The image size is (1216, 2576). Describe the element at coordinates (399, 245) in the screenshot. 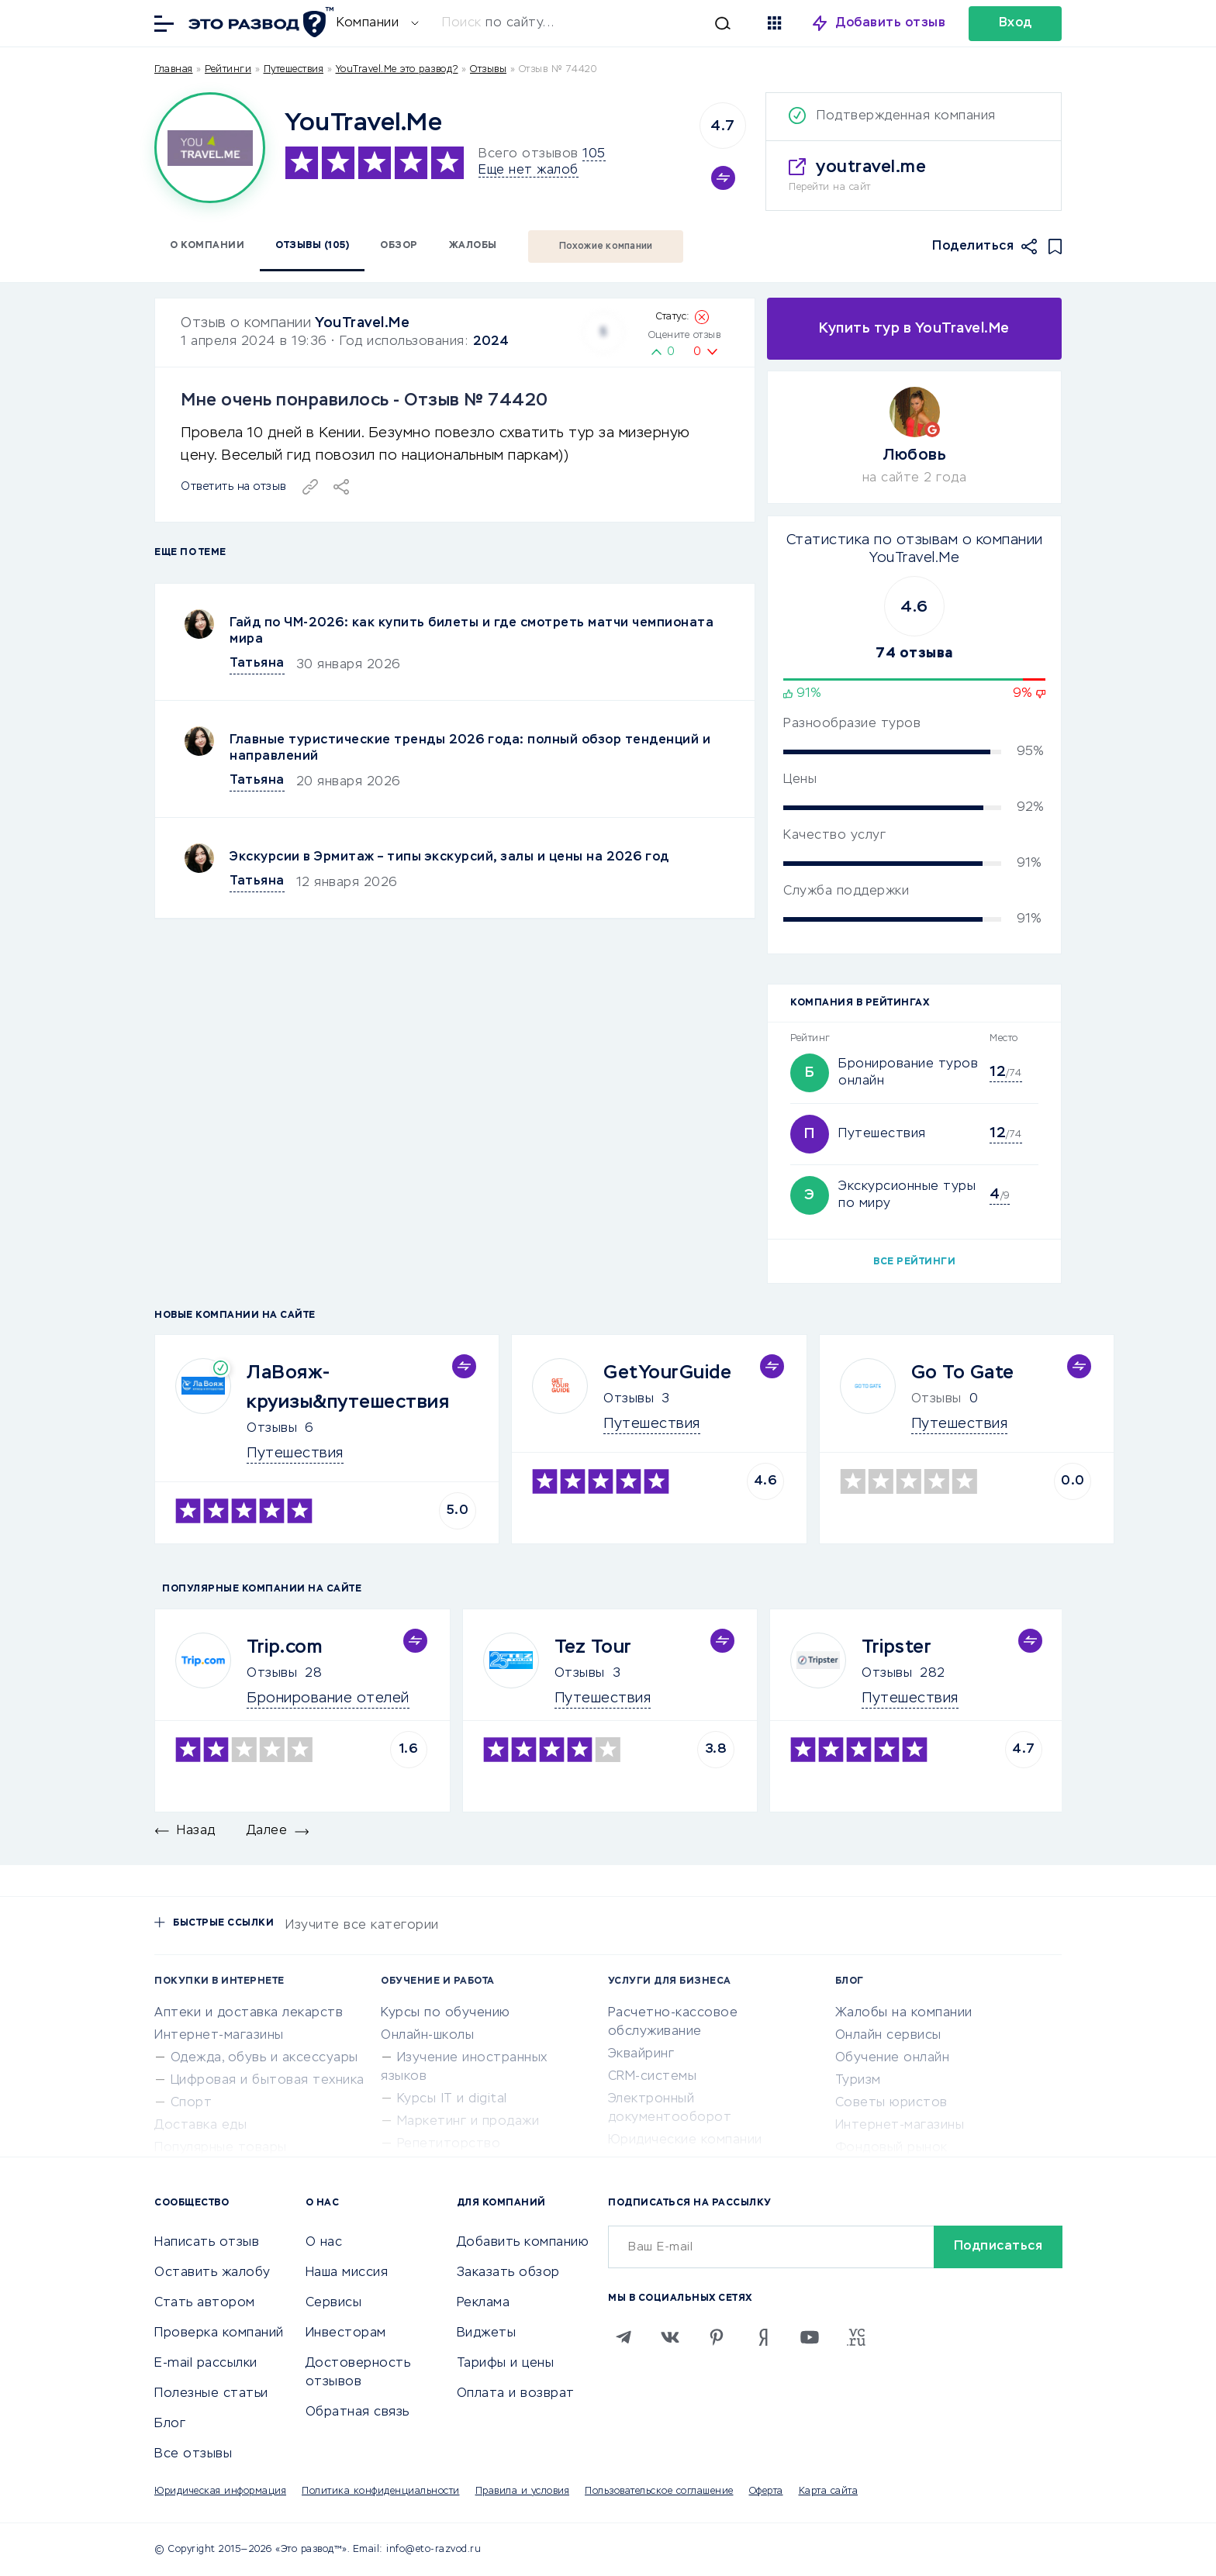

I see `Обзор` at that location.